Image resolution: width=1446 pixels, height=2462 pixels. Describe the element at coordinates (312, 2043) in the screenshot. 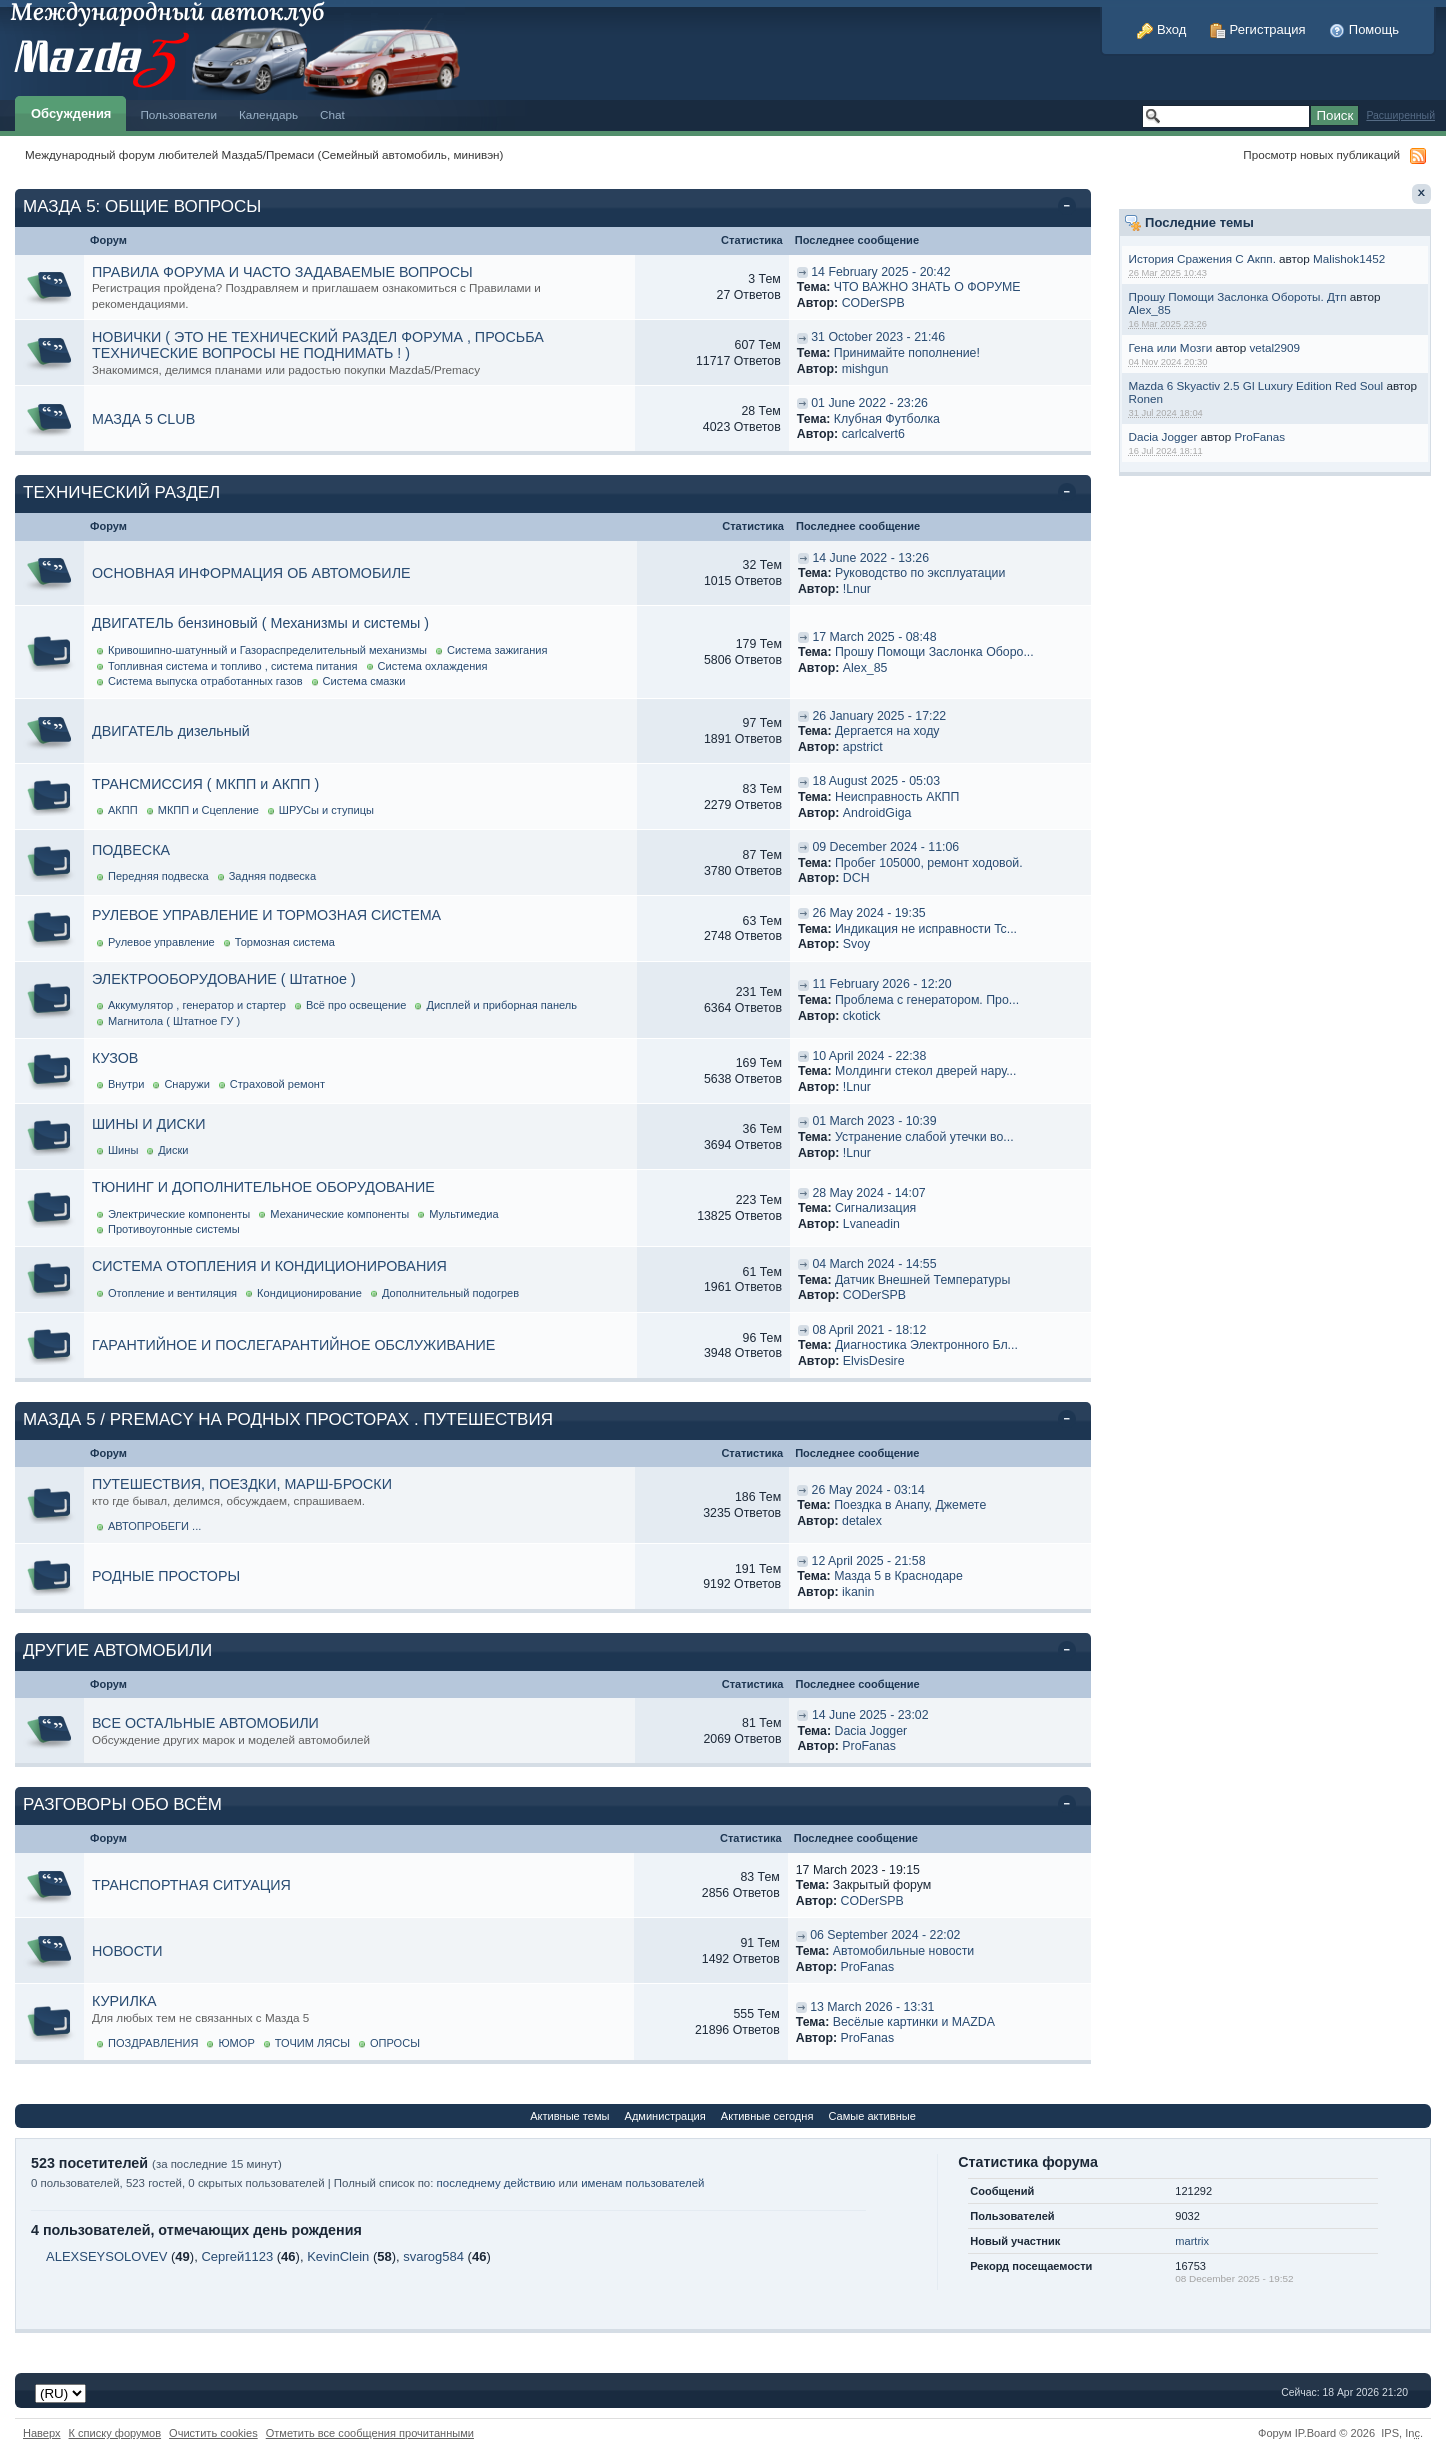

I see `ТОЧИМ ЛЯСЫ` at that location.